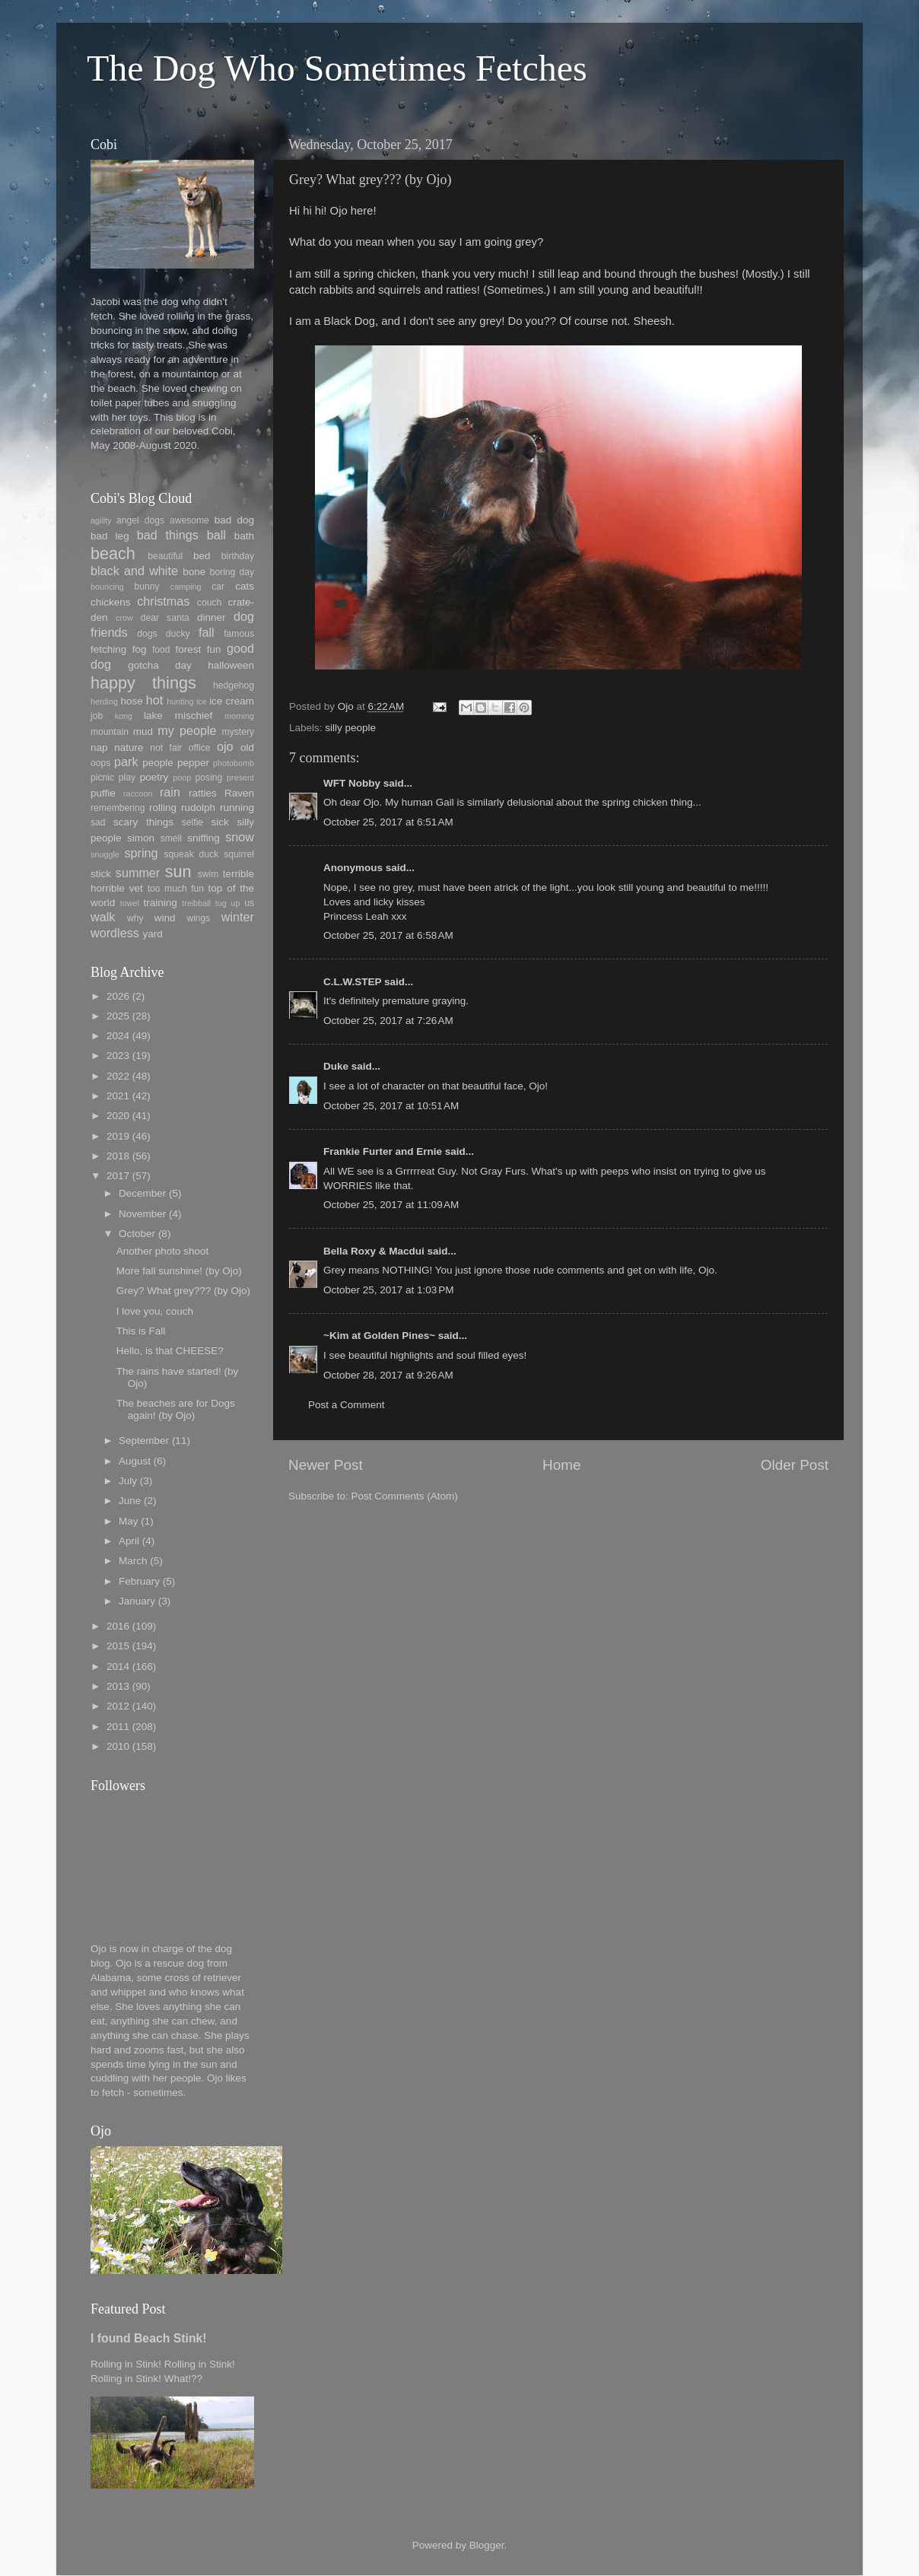  Describe the element at coordinates (175, 1409) in the screenshot. I see `The beaches are for Dogs again! (by Ojo)` at that location.